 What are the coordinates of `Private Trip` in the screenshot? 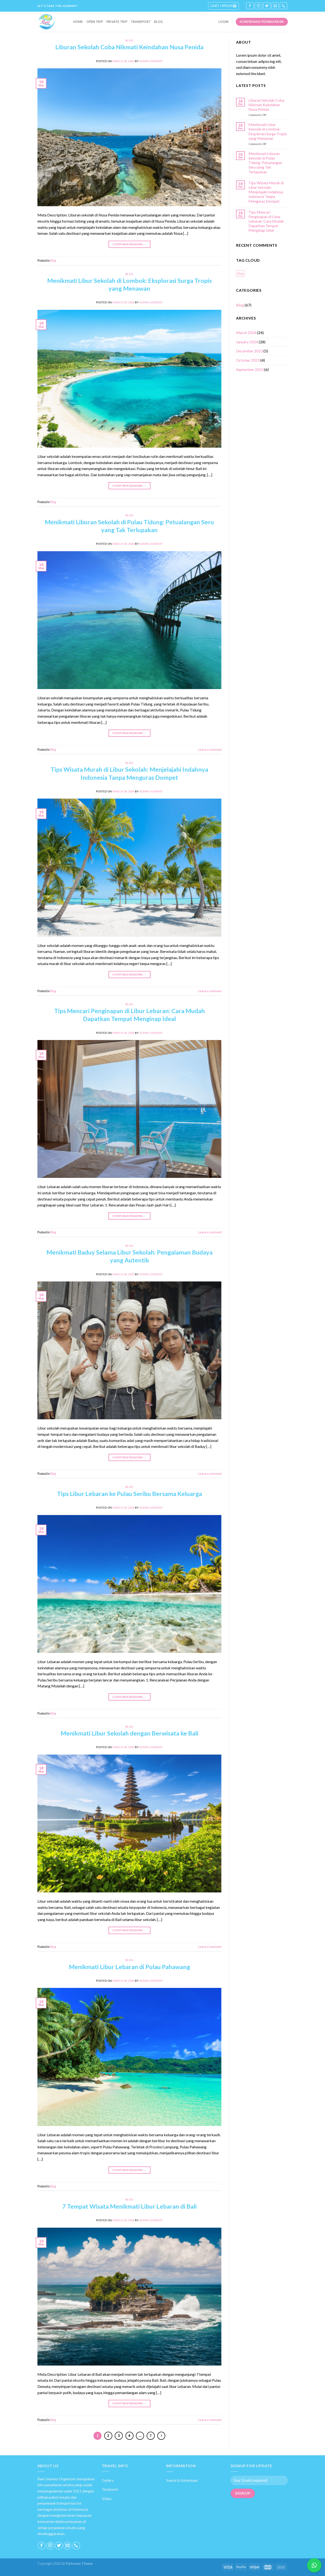 It's located at (116, 22).